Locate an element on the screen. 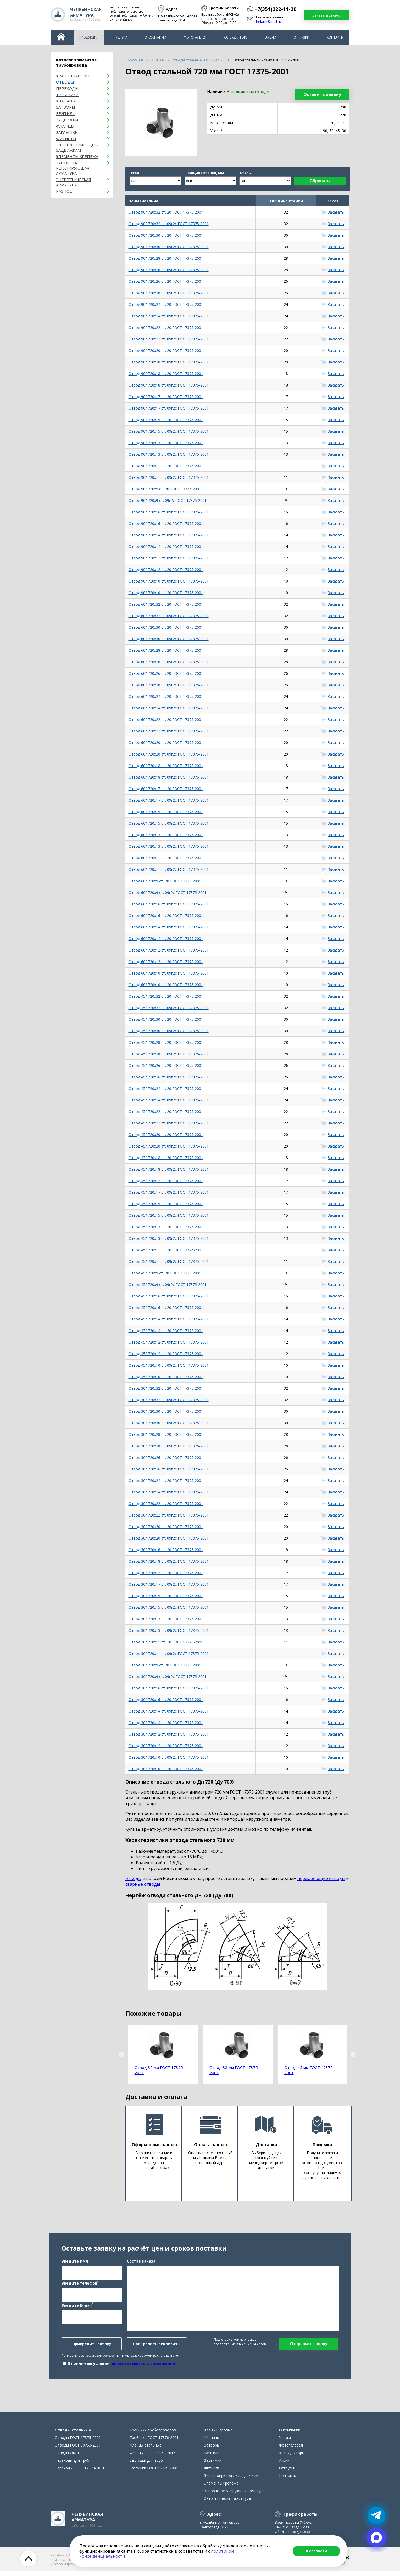 Image resolution: width=400 pixels, height=2576 pixels. Отвод 30° 720х22 ст. 09г2с ГОСТ 17375-2001 is located at coordinates (169, 1515).